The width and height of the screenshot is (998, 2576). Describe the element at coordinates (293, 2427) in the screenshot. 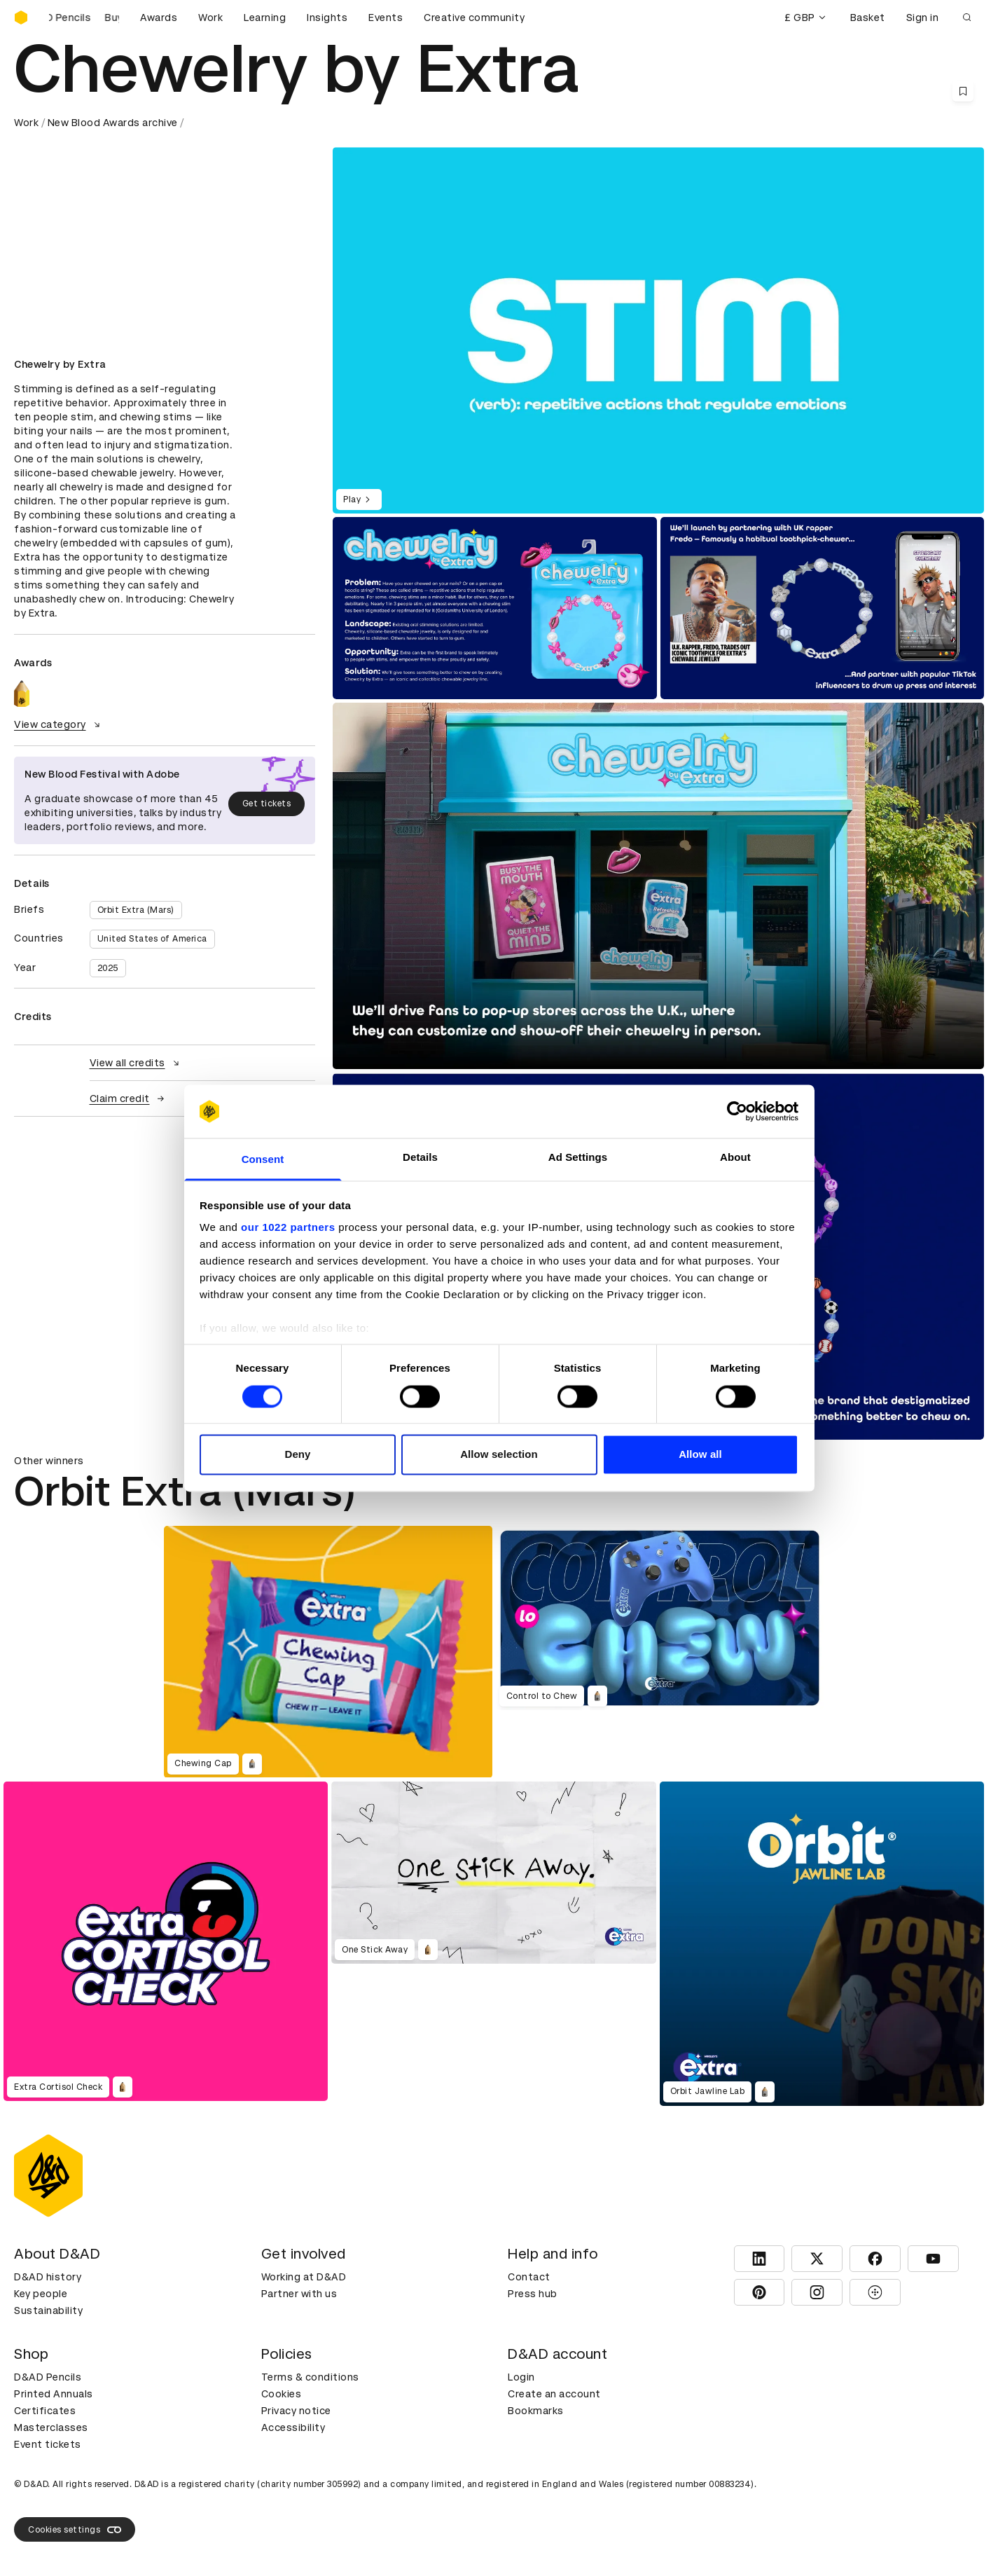

I see `Accessibility` at that location.